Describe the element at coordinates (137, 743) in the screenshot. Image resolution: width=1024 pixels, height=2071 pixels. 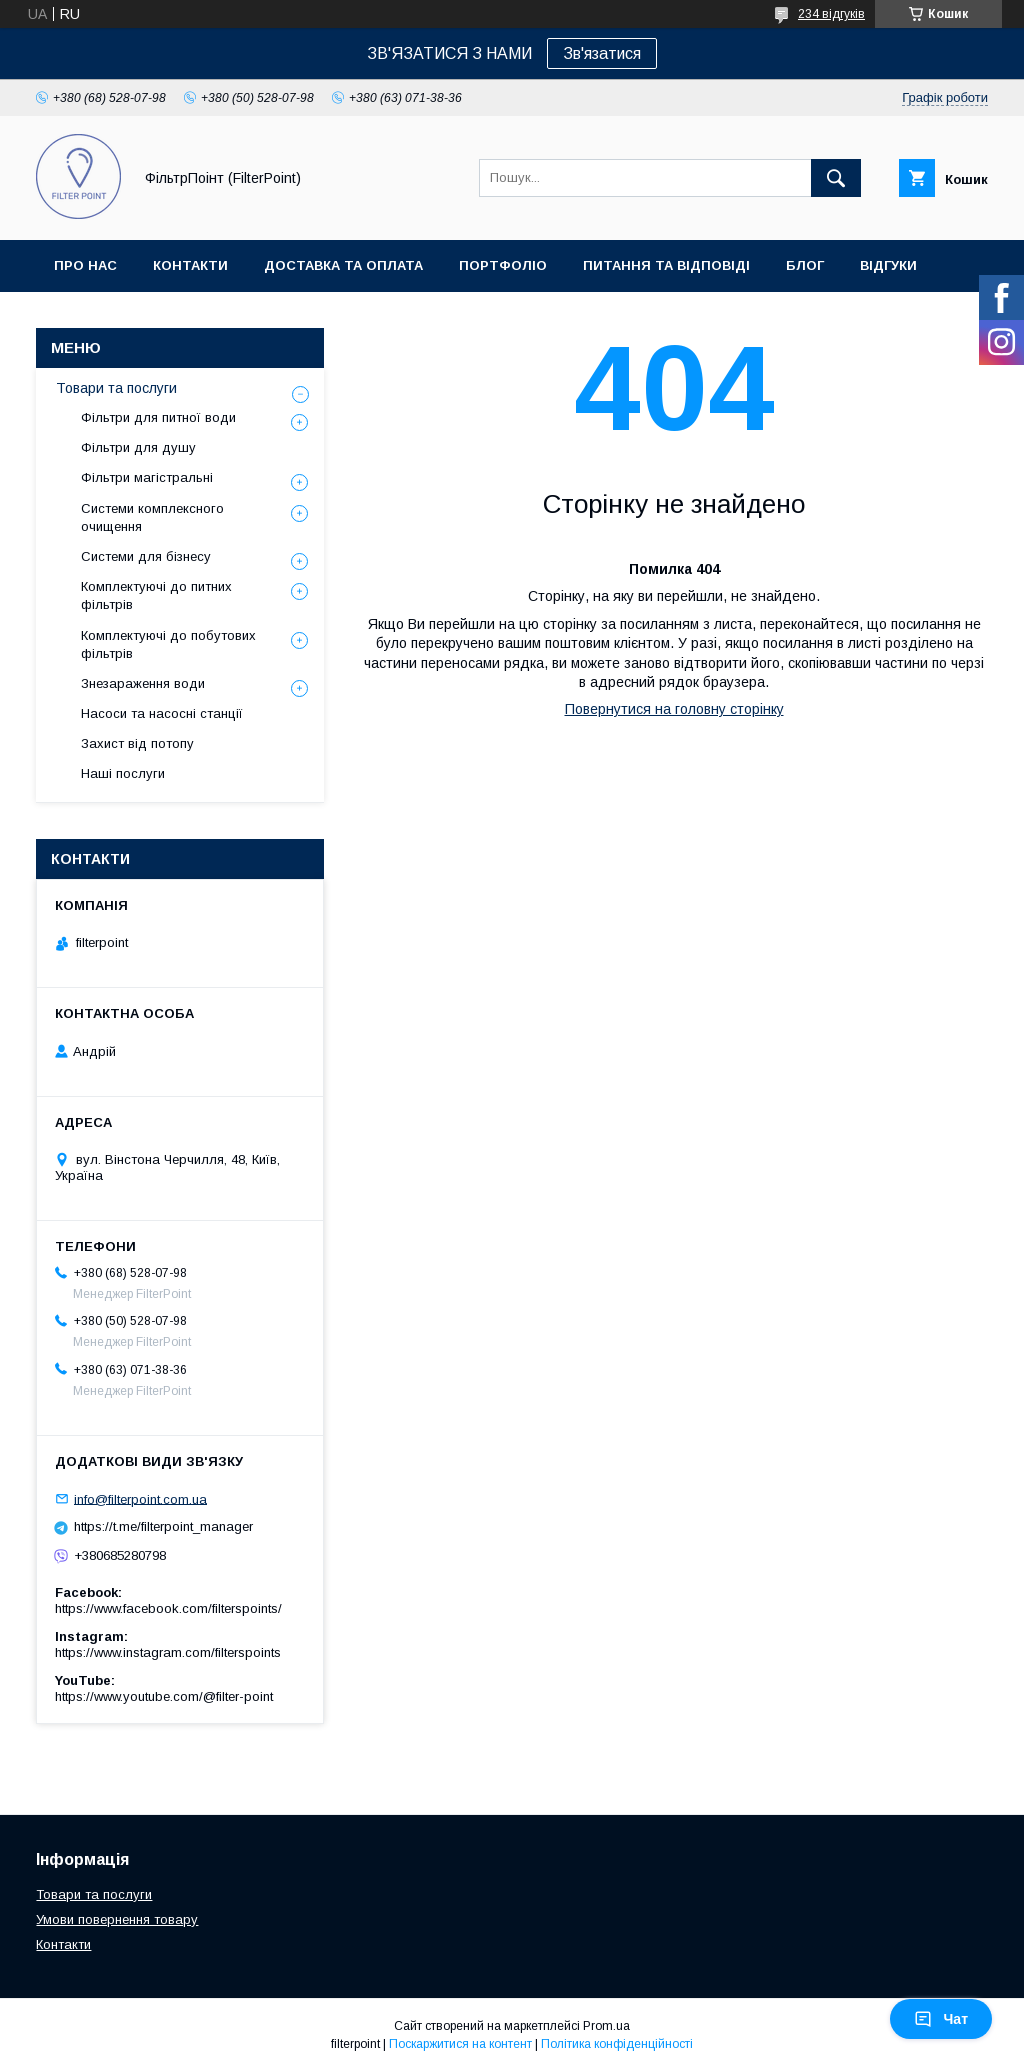
I see `Захист від потопу` at that location.